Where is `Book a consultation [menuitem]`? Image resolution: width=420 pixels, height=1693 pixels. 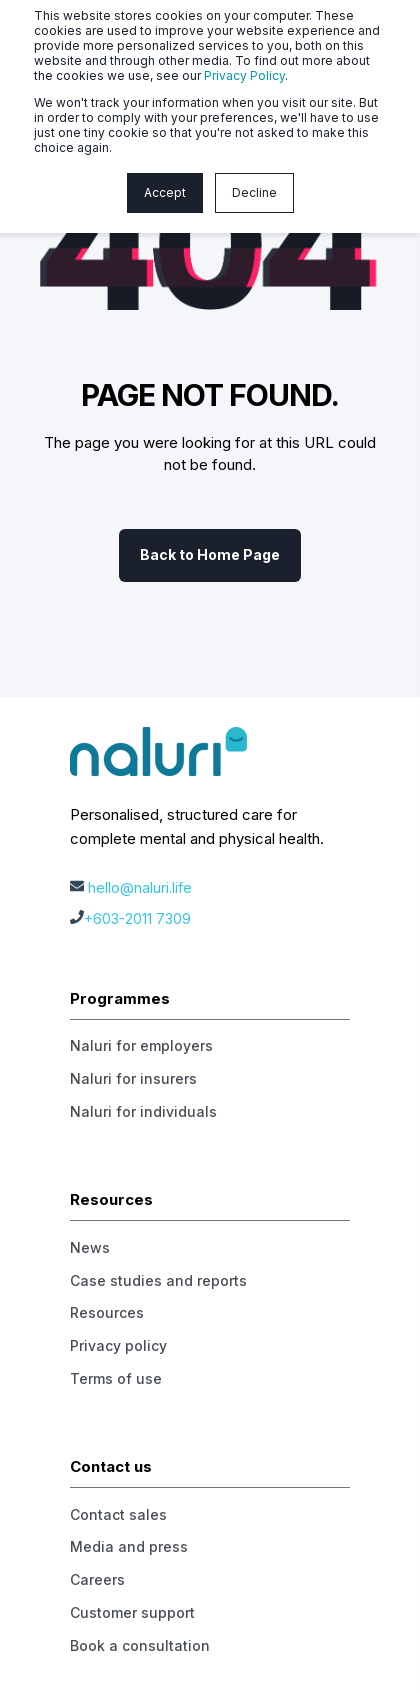
Book a consultation [menuitem] is located at coordinates (140, 1645).